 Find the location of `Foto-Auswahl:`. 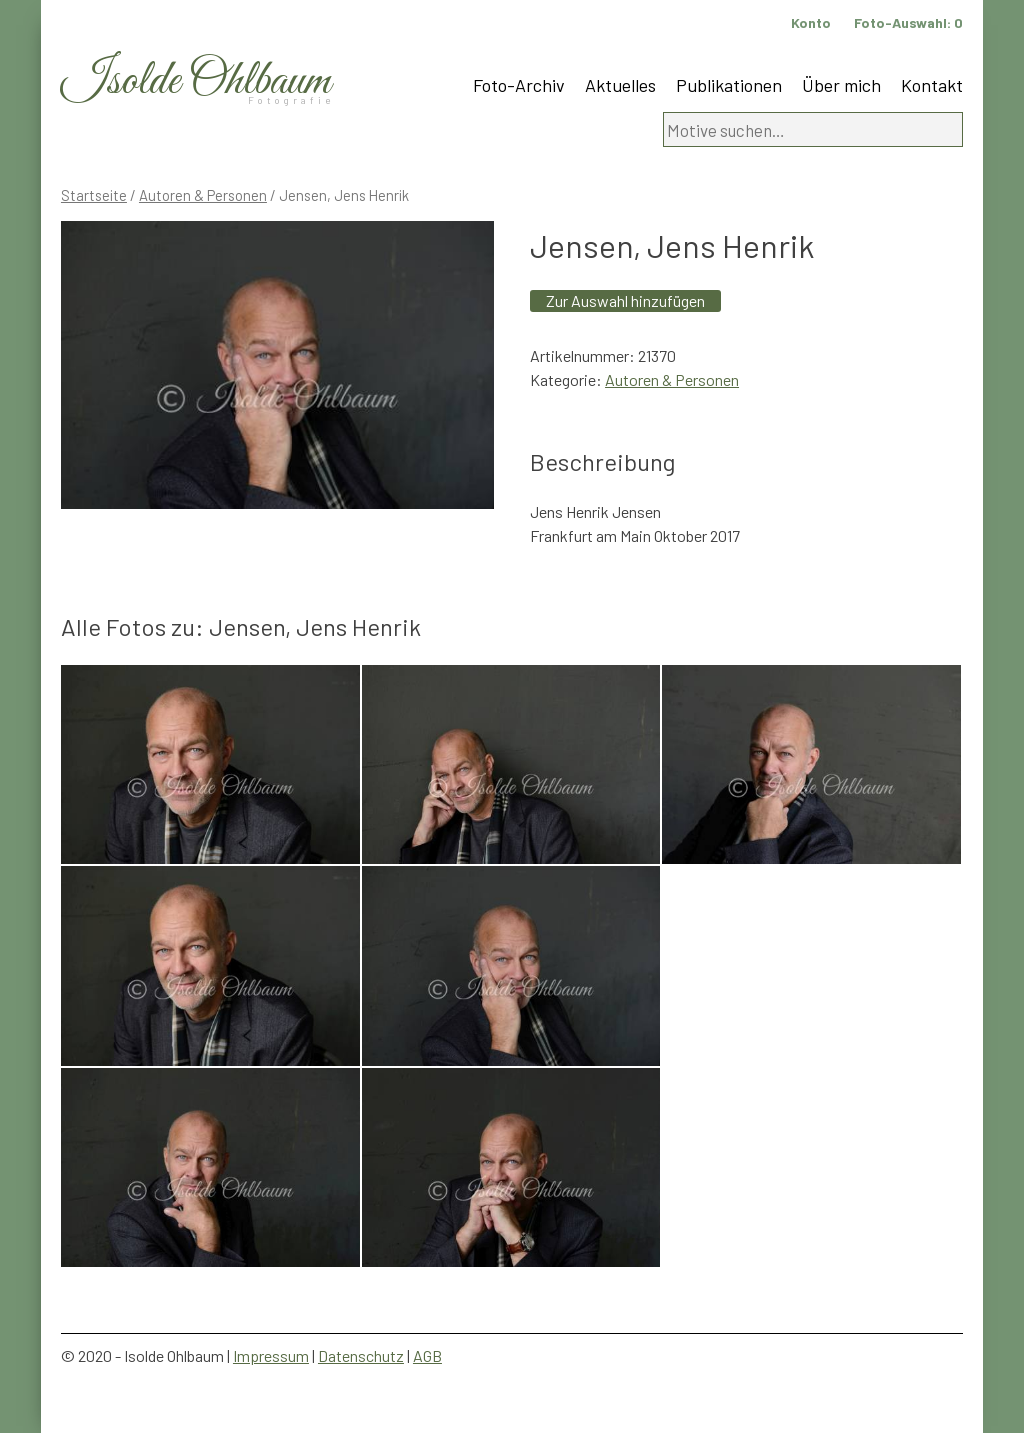

Foto-Auswahl: is located at coordinates (908, 22).